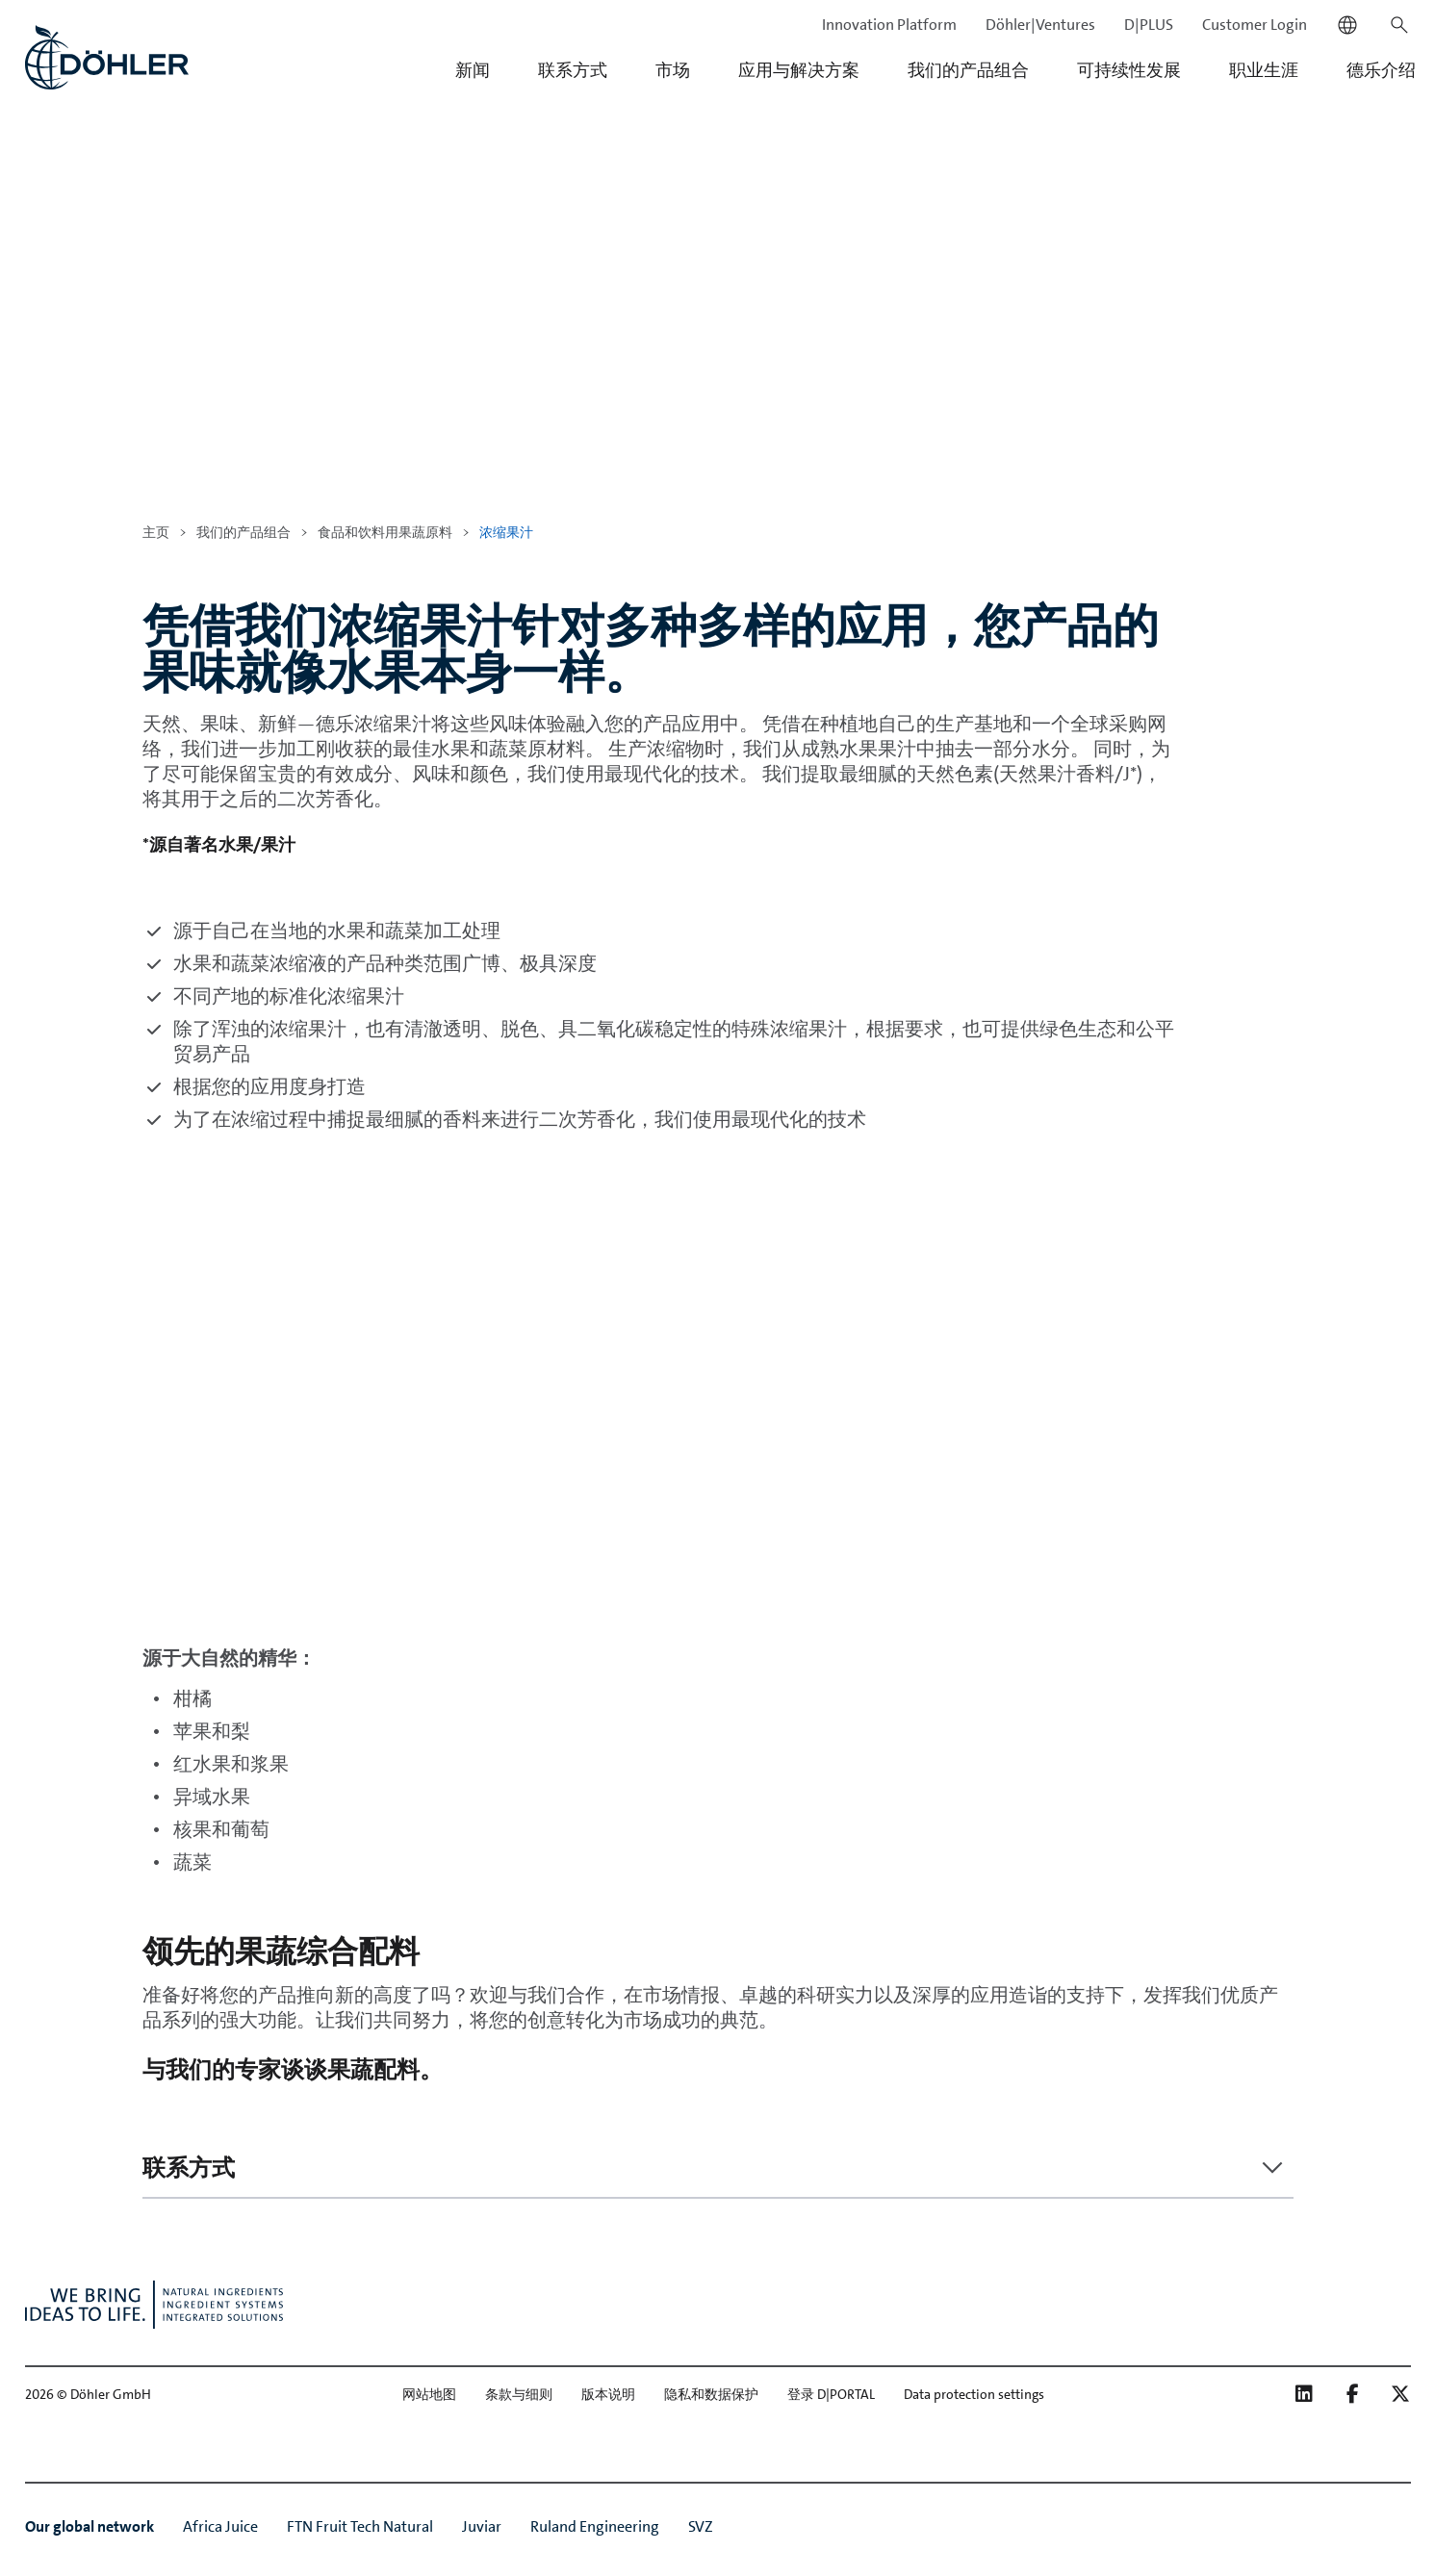 The width and height of the screenshot is (1435, 2576). What do you see at coordinates (220, 2526) in the screenshot?
I see `Africa Juice` at bounding box center [220, 2526].